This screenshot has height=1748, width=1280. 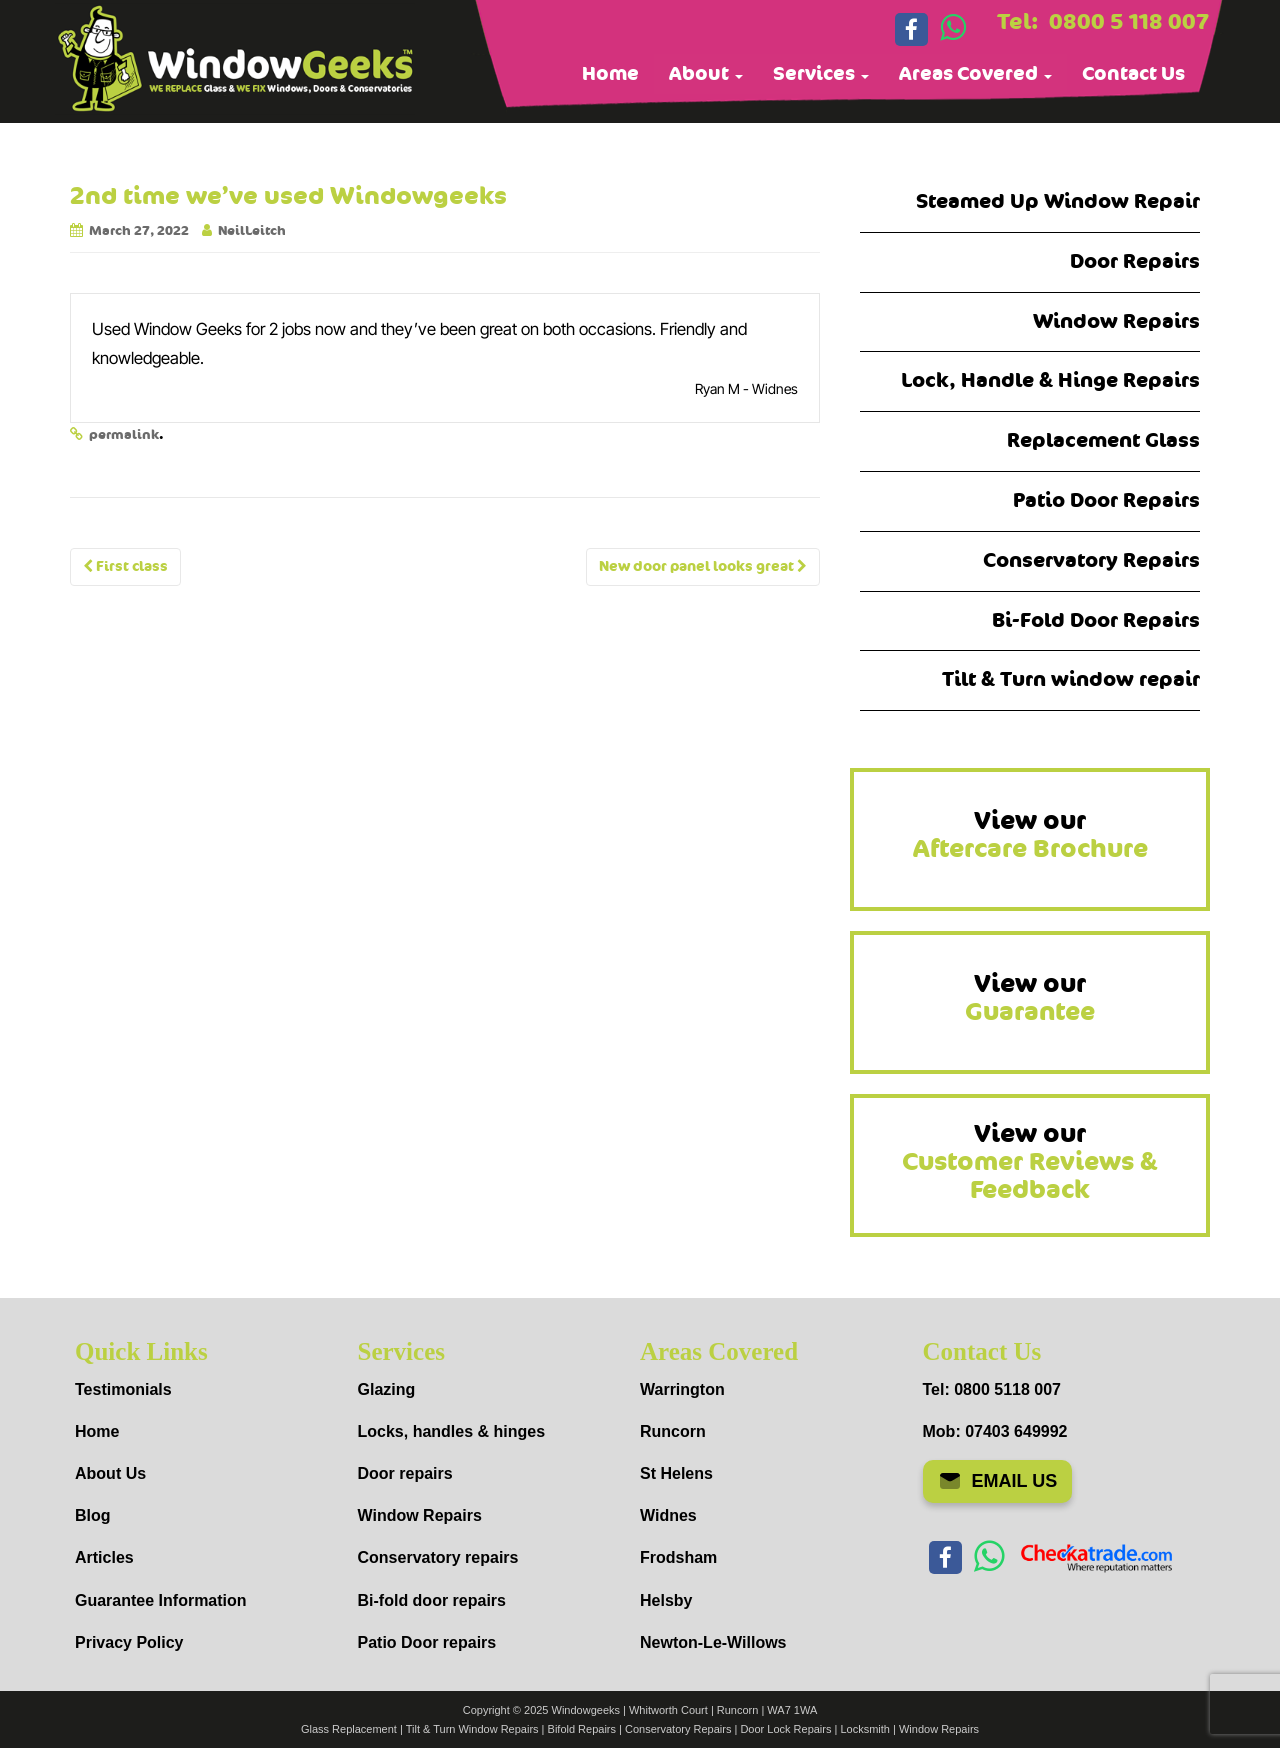 I want to click on Replacement Glass, so click(x=1103, y=440).